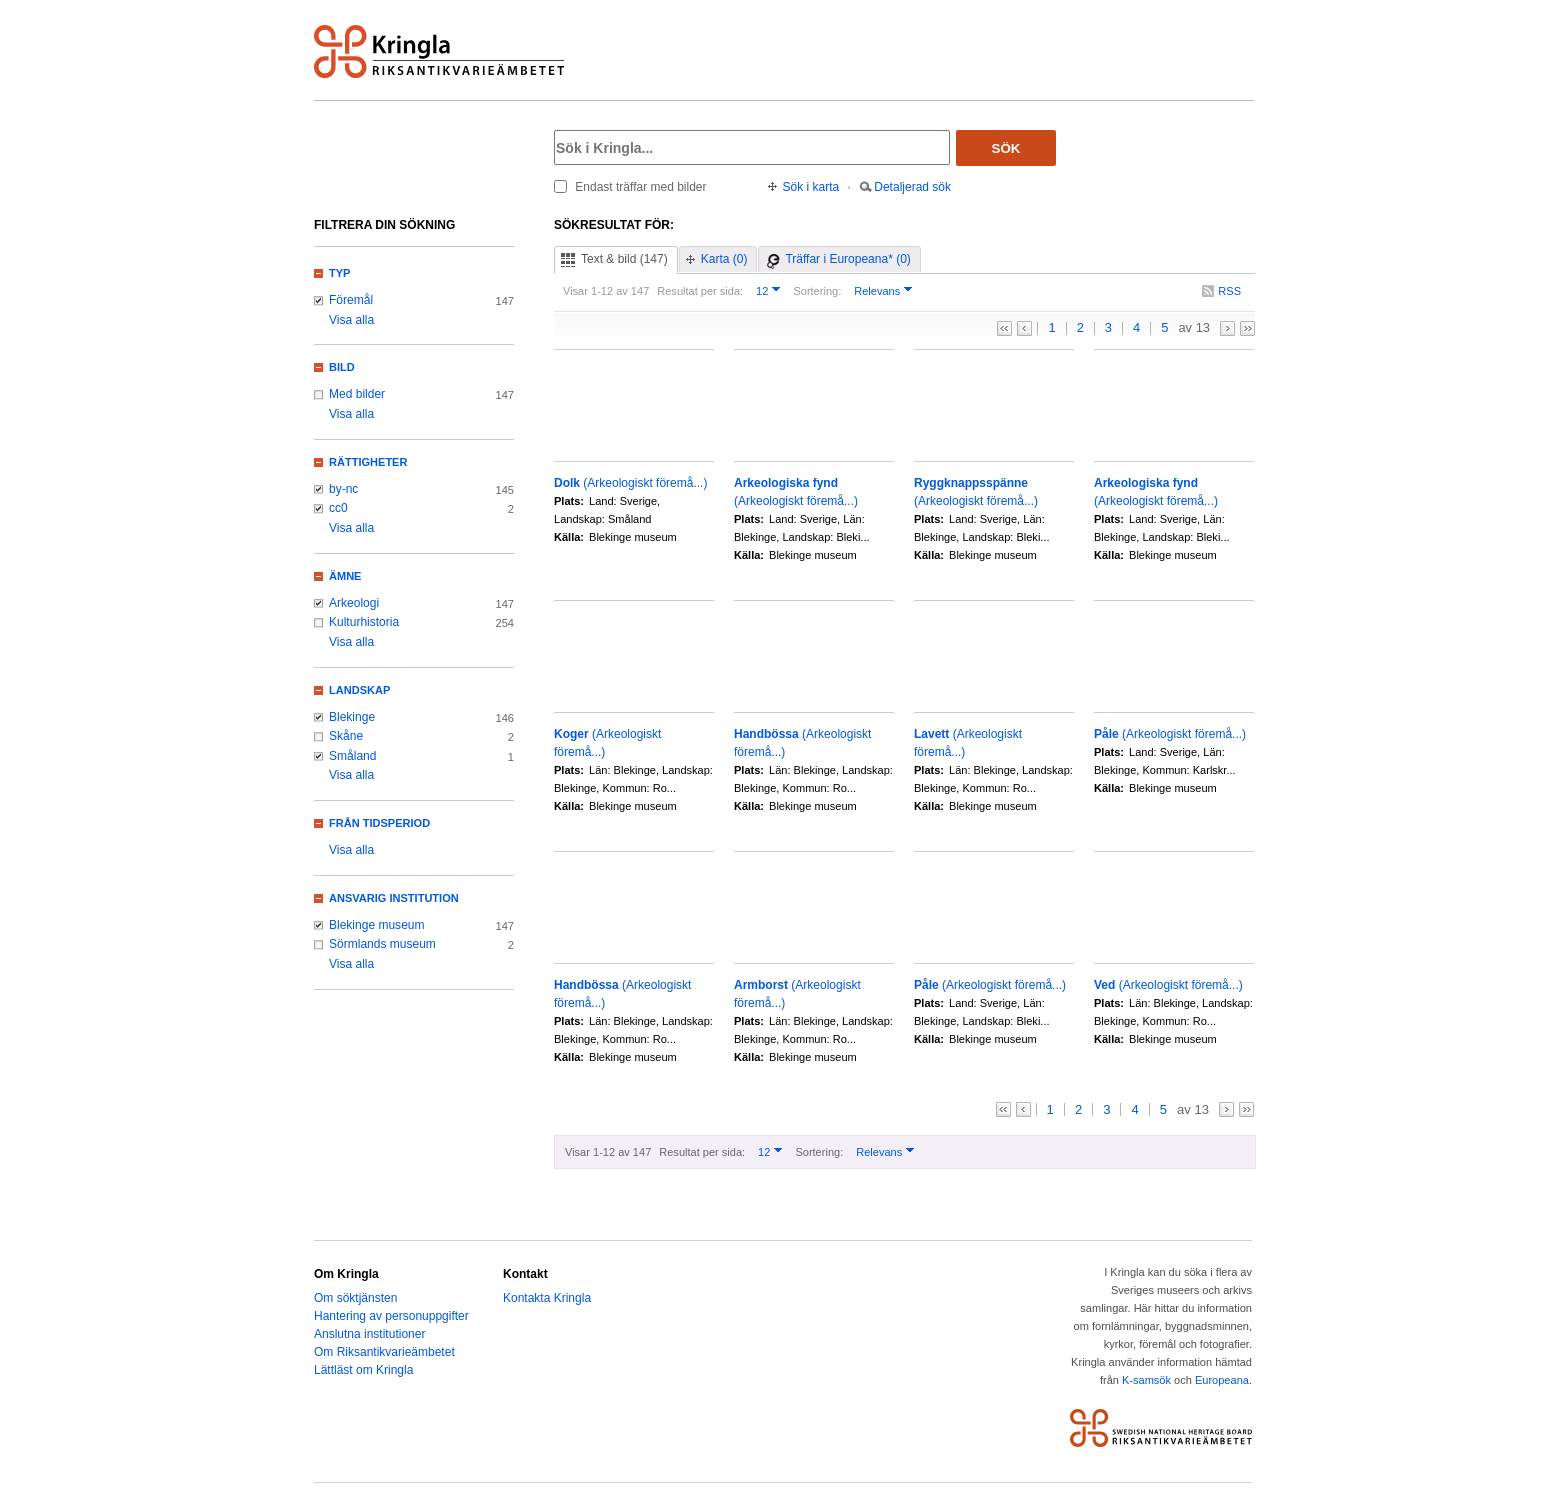  What do you see at coordinates (352, 756) in the screenshot?
I see `Småland` at bounding box center [352, 756].